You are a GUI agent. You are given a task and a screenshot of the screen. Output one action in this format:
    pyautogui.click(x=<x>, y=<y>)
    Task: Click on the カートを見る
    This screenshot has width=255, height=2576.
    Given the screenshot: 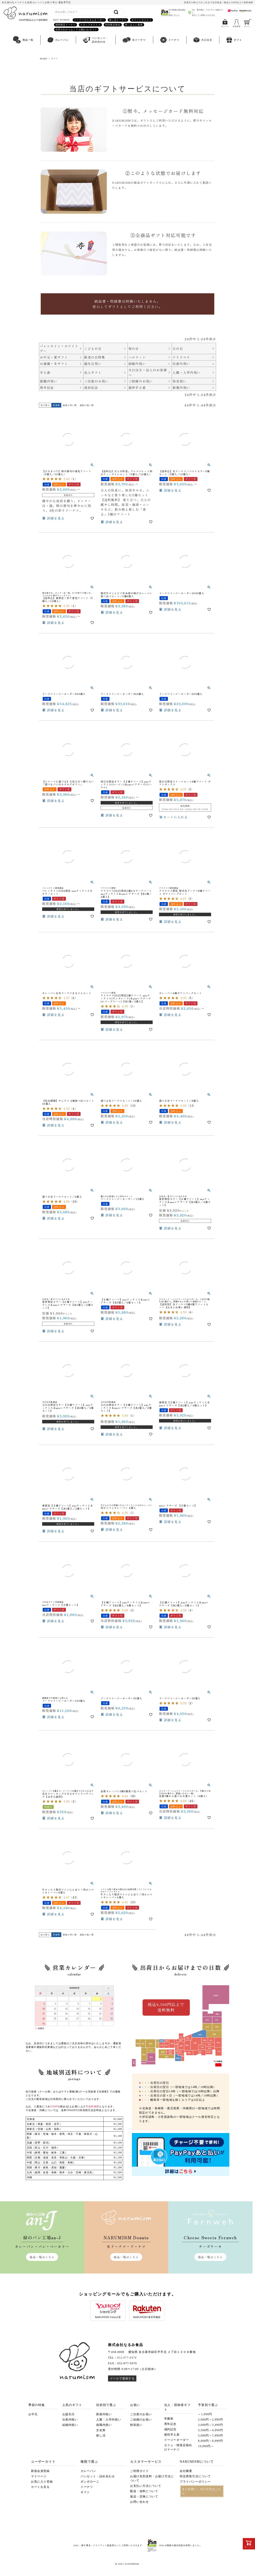 What is the action you would take?
    pyautogui.click(x=40, y=2486)
    